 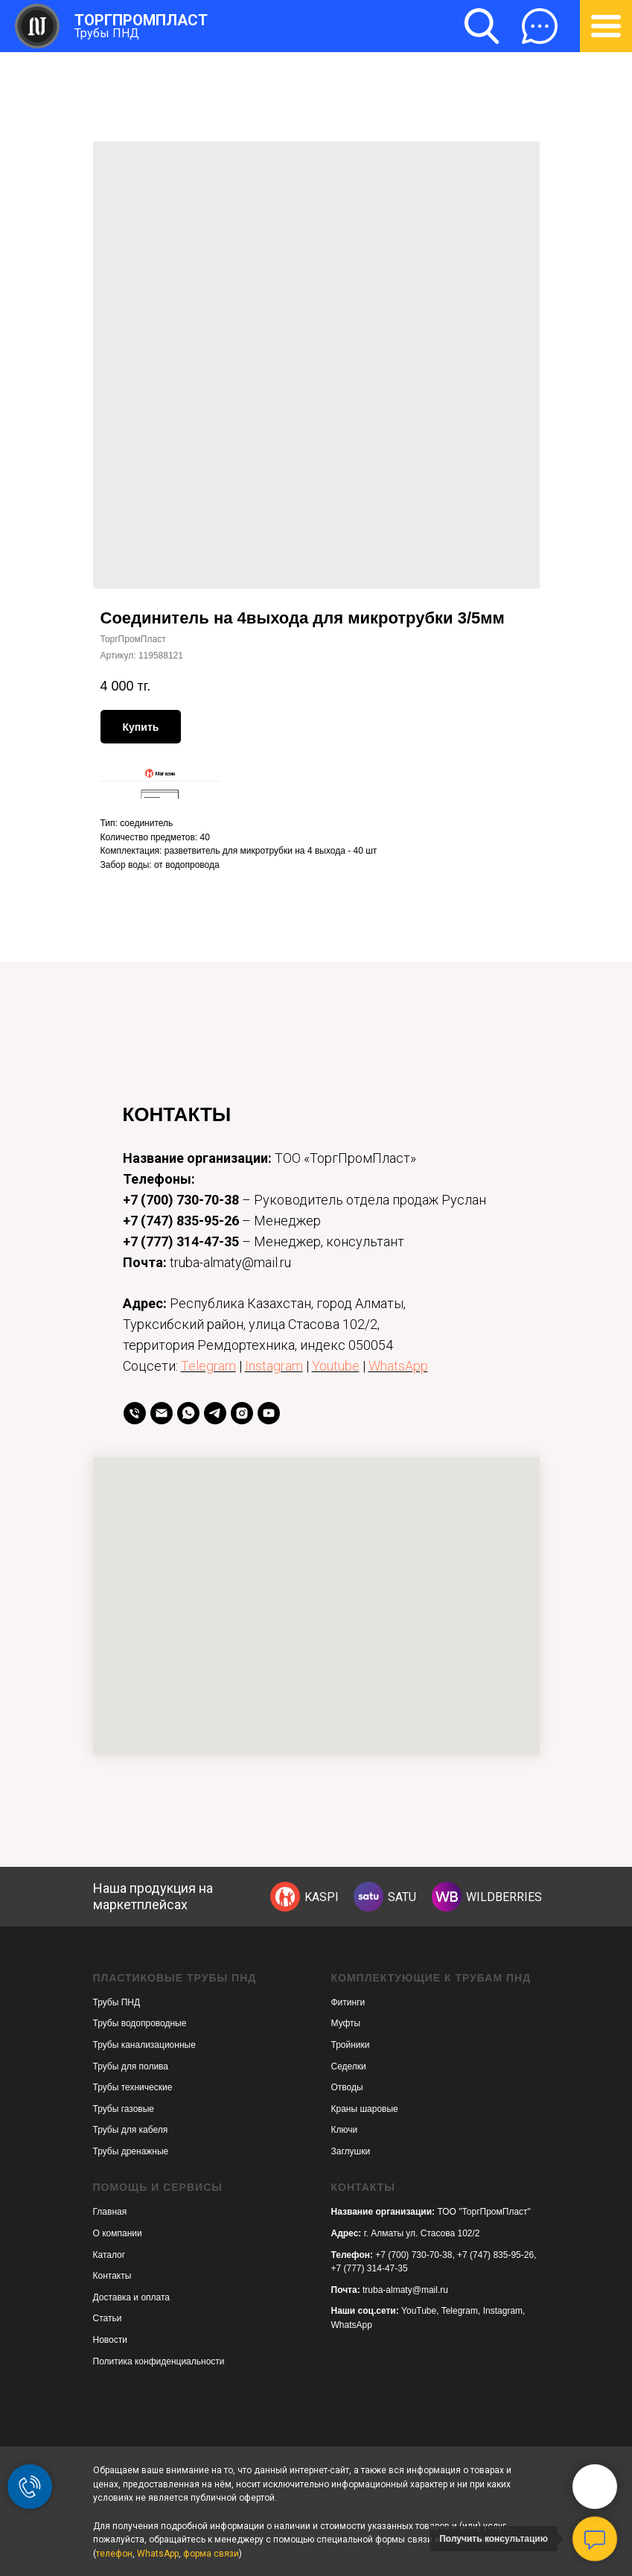 What do you see at coordinates (159, 2361) in the screenshot?
I see `Политика конфиденциальности` at bounding box center [159, 2361].